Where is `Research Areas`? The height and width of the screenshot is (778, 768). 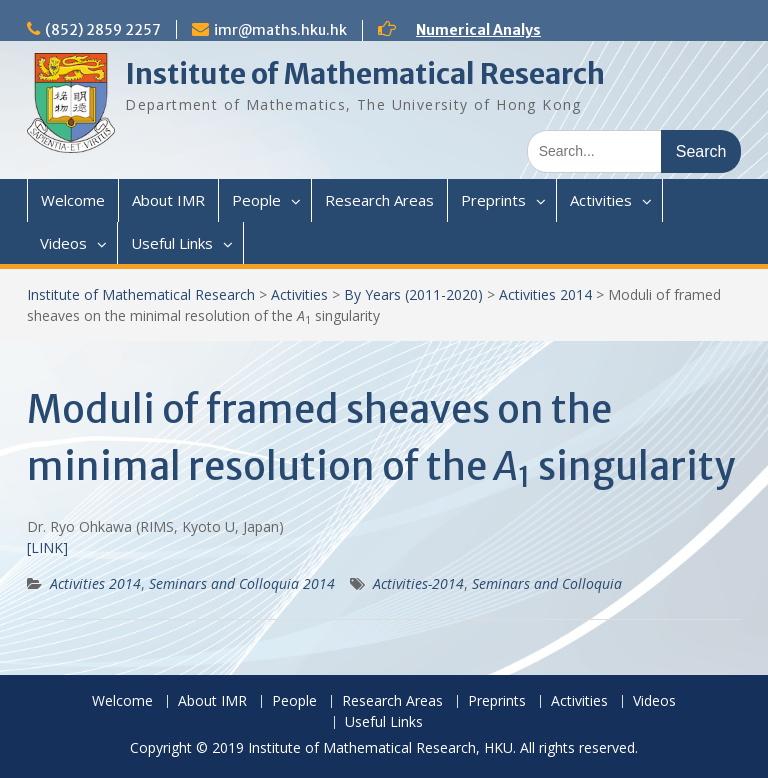
Research Areas is located at coordinates (379, 200).